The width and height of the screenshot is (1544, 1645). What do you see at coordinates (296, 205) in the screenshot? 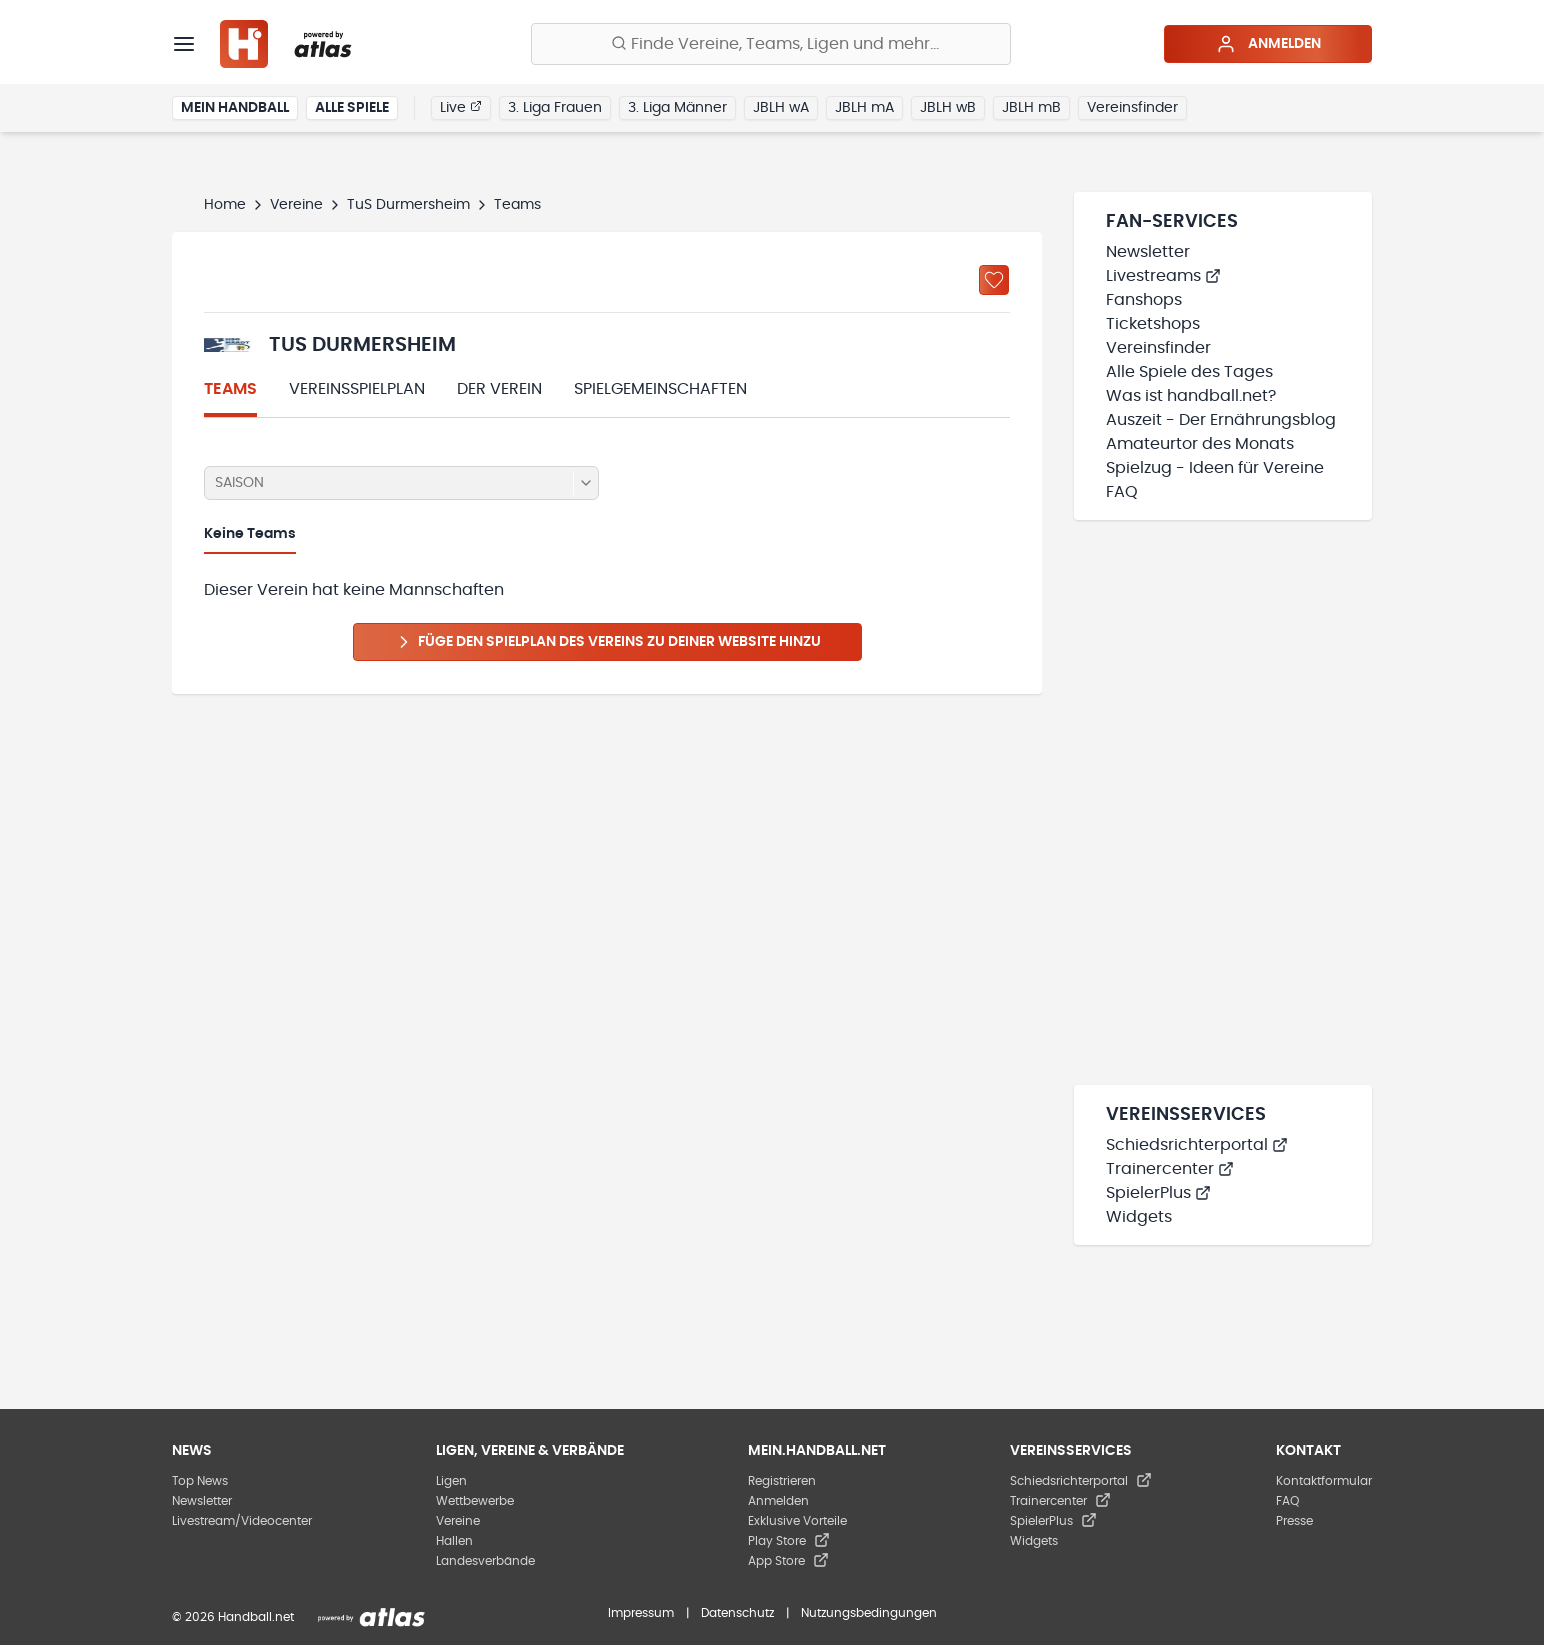
I see `Vereine` at bounding box center [296, 205].